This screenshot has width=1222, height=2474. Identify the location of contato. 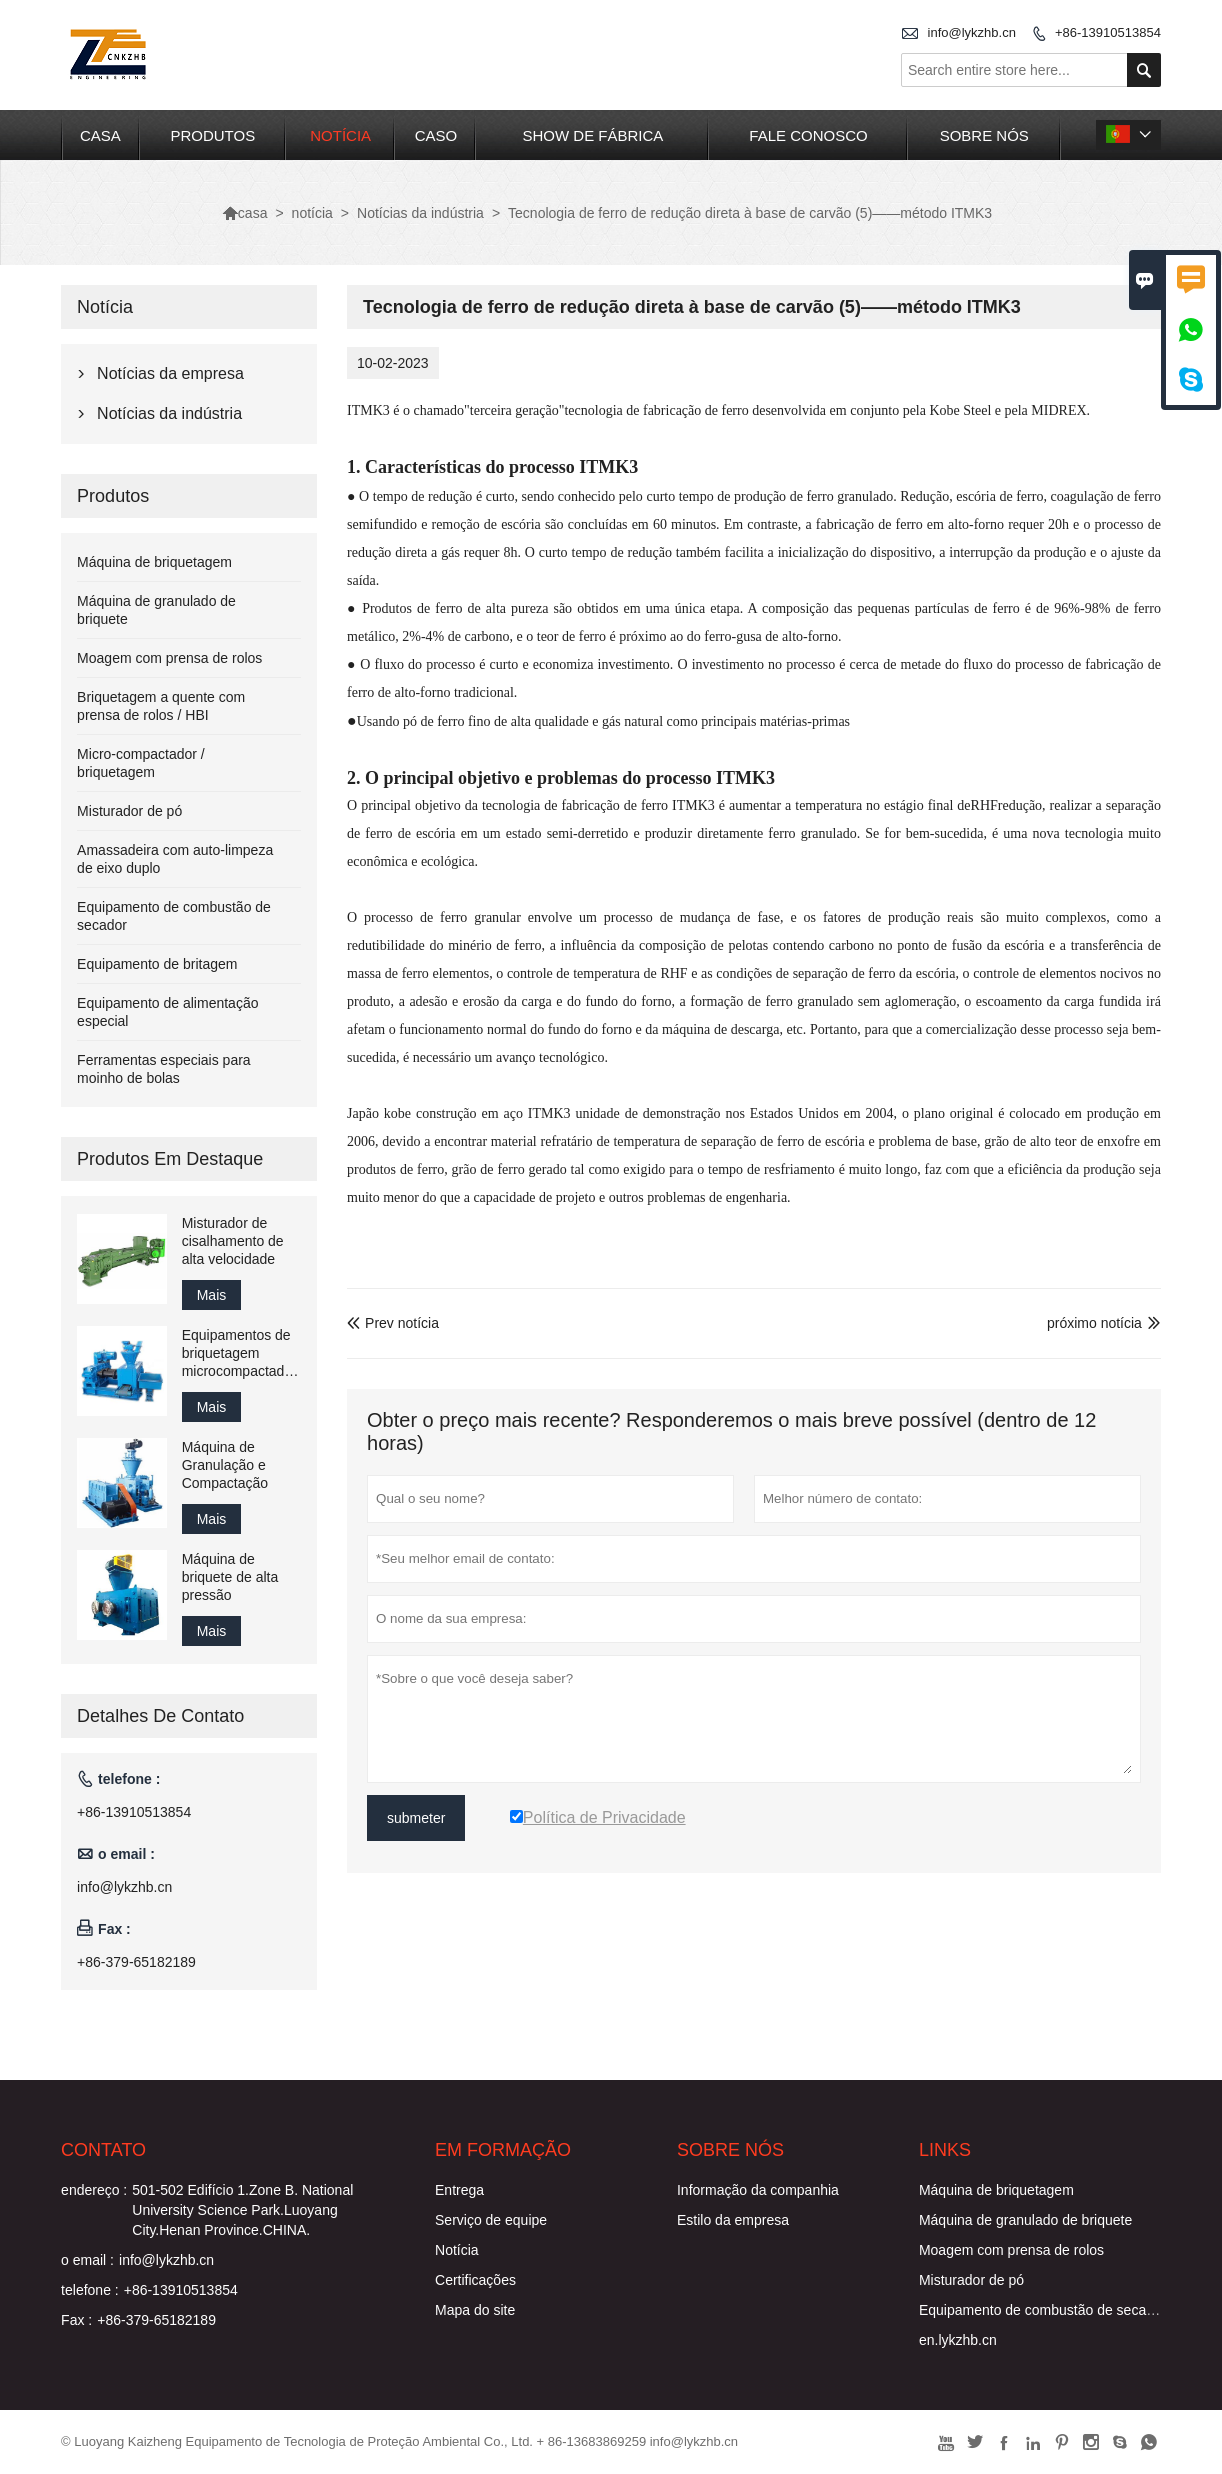
(103, 2150).